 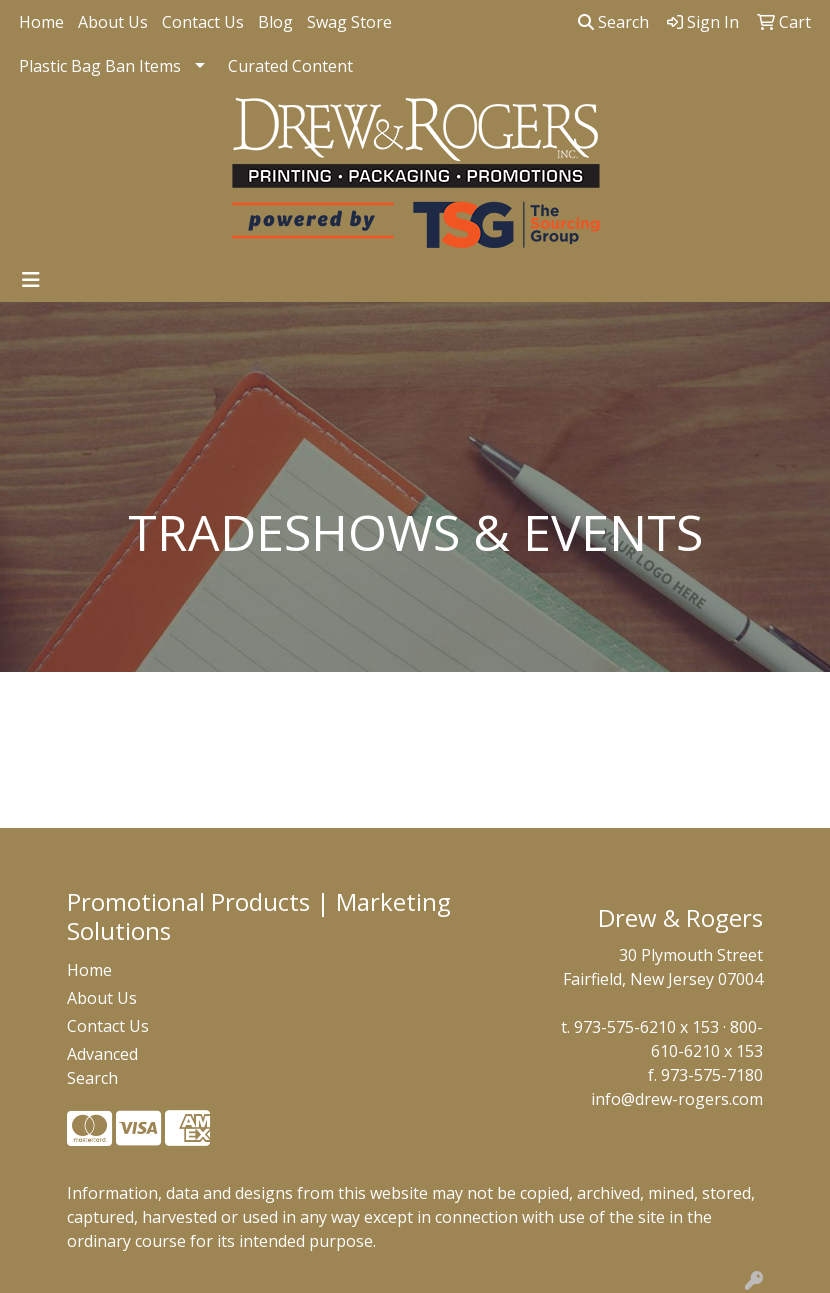 I want to click on Search, so click(x=613, y=22).